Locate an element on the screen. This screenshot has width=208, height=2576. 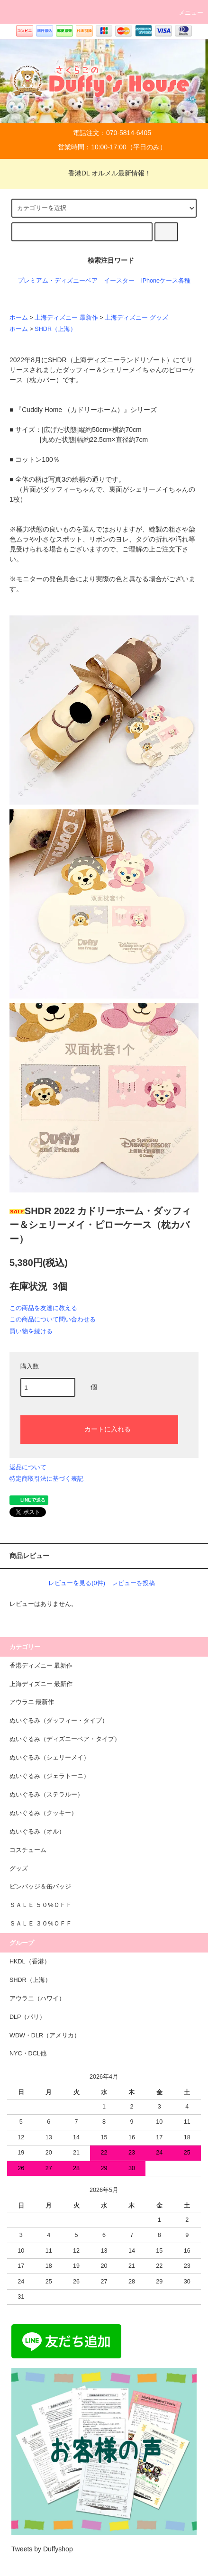
特定商取引法に基づく表記 is located at coordinates (46, 1478).